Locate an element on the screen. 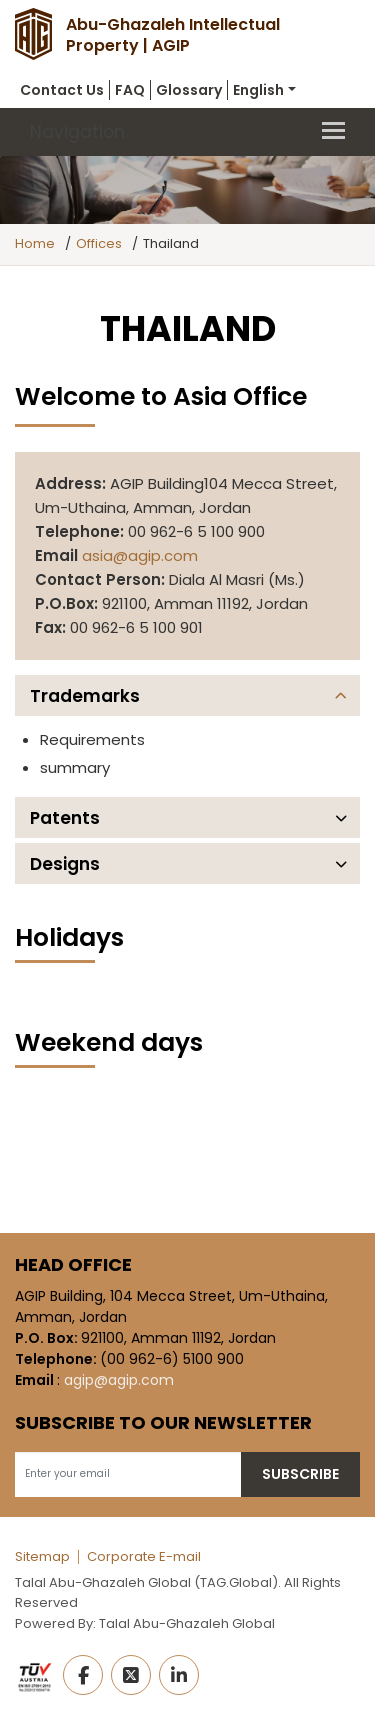 This screenshot has width=375, height=1730. Glossary is located at coordinates (189, 90).